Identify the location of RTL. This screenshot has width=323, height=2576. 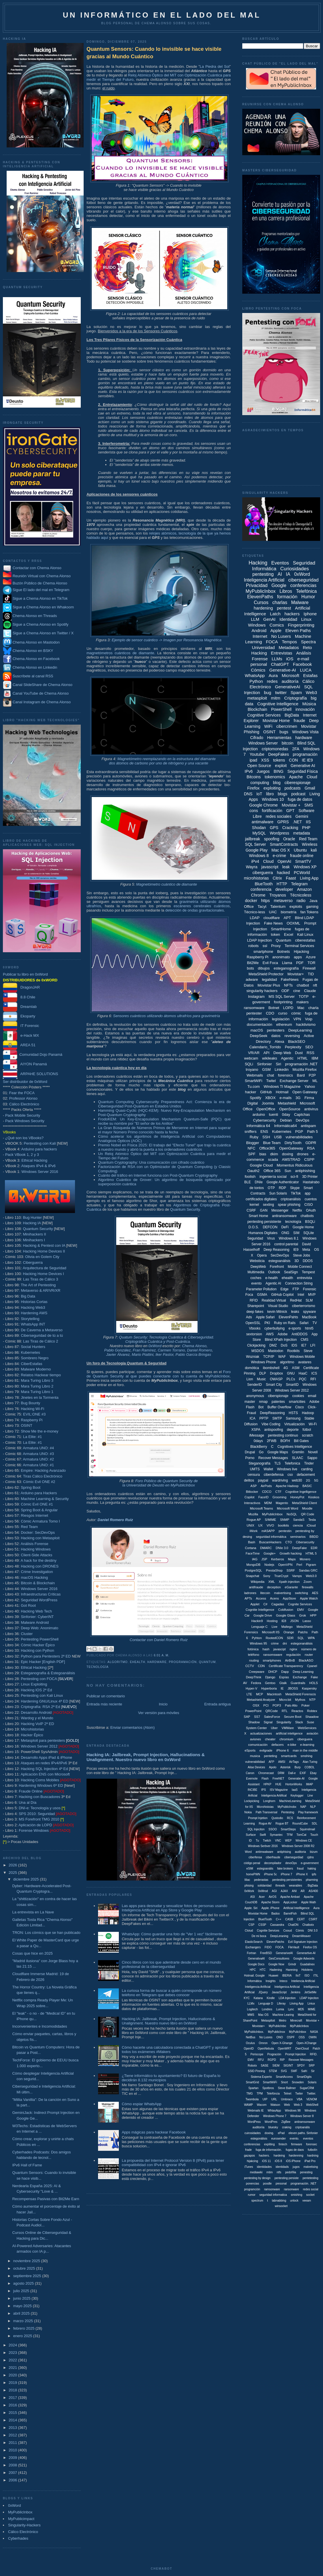
(285, 1711).